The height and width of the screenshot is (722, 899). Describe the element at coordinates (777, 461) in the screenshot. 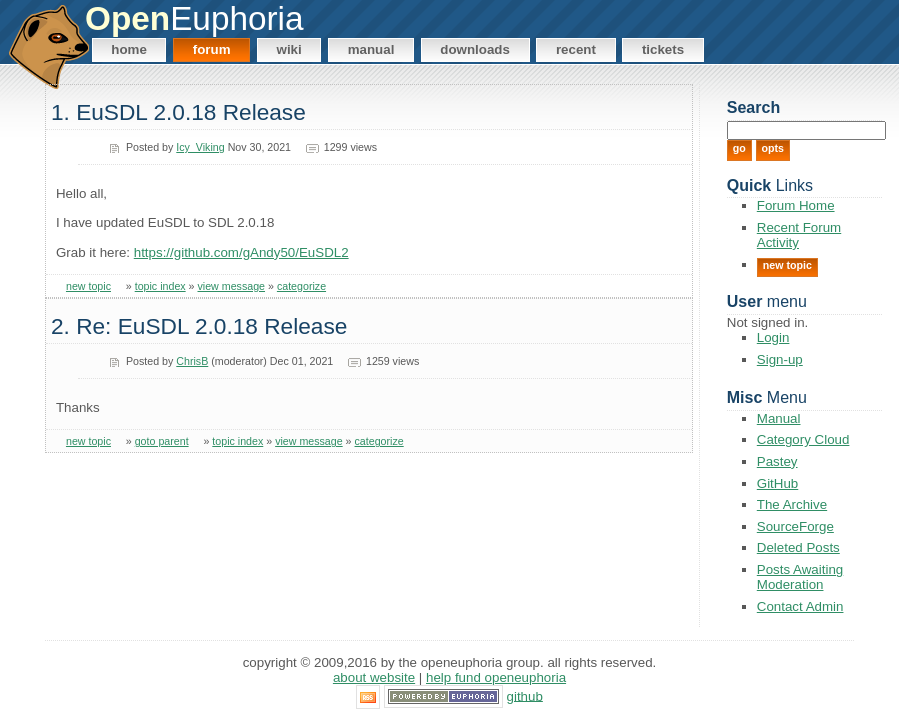

I see `Pastey` at that location.